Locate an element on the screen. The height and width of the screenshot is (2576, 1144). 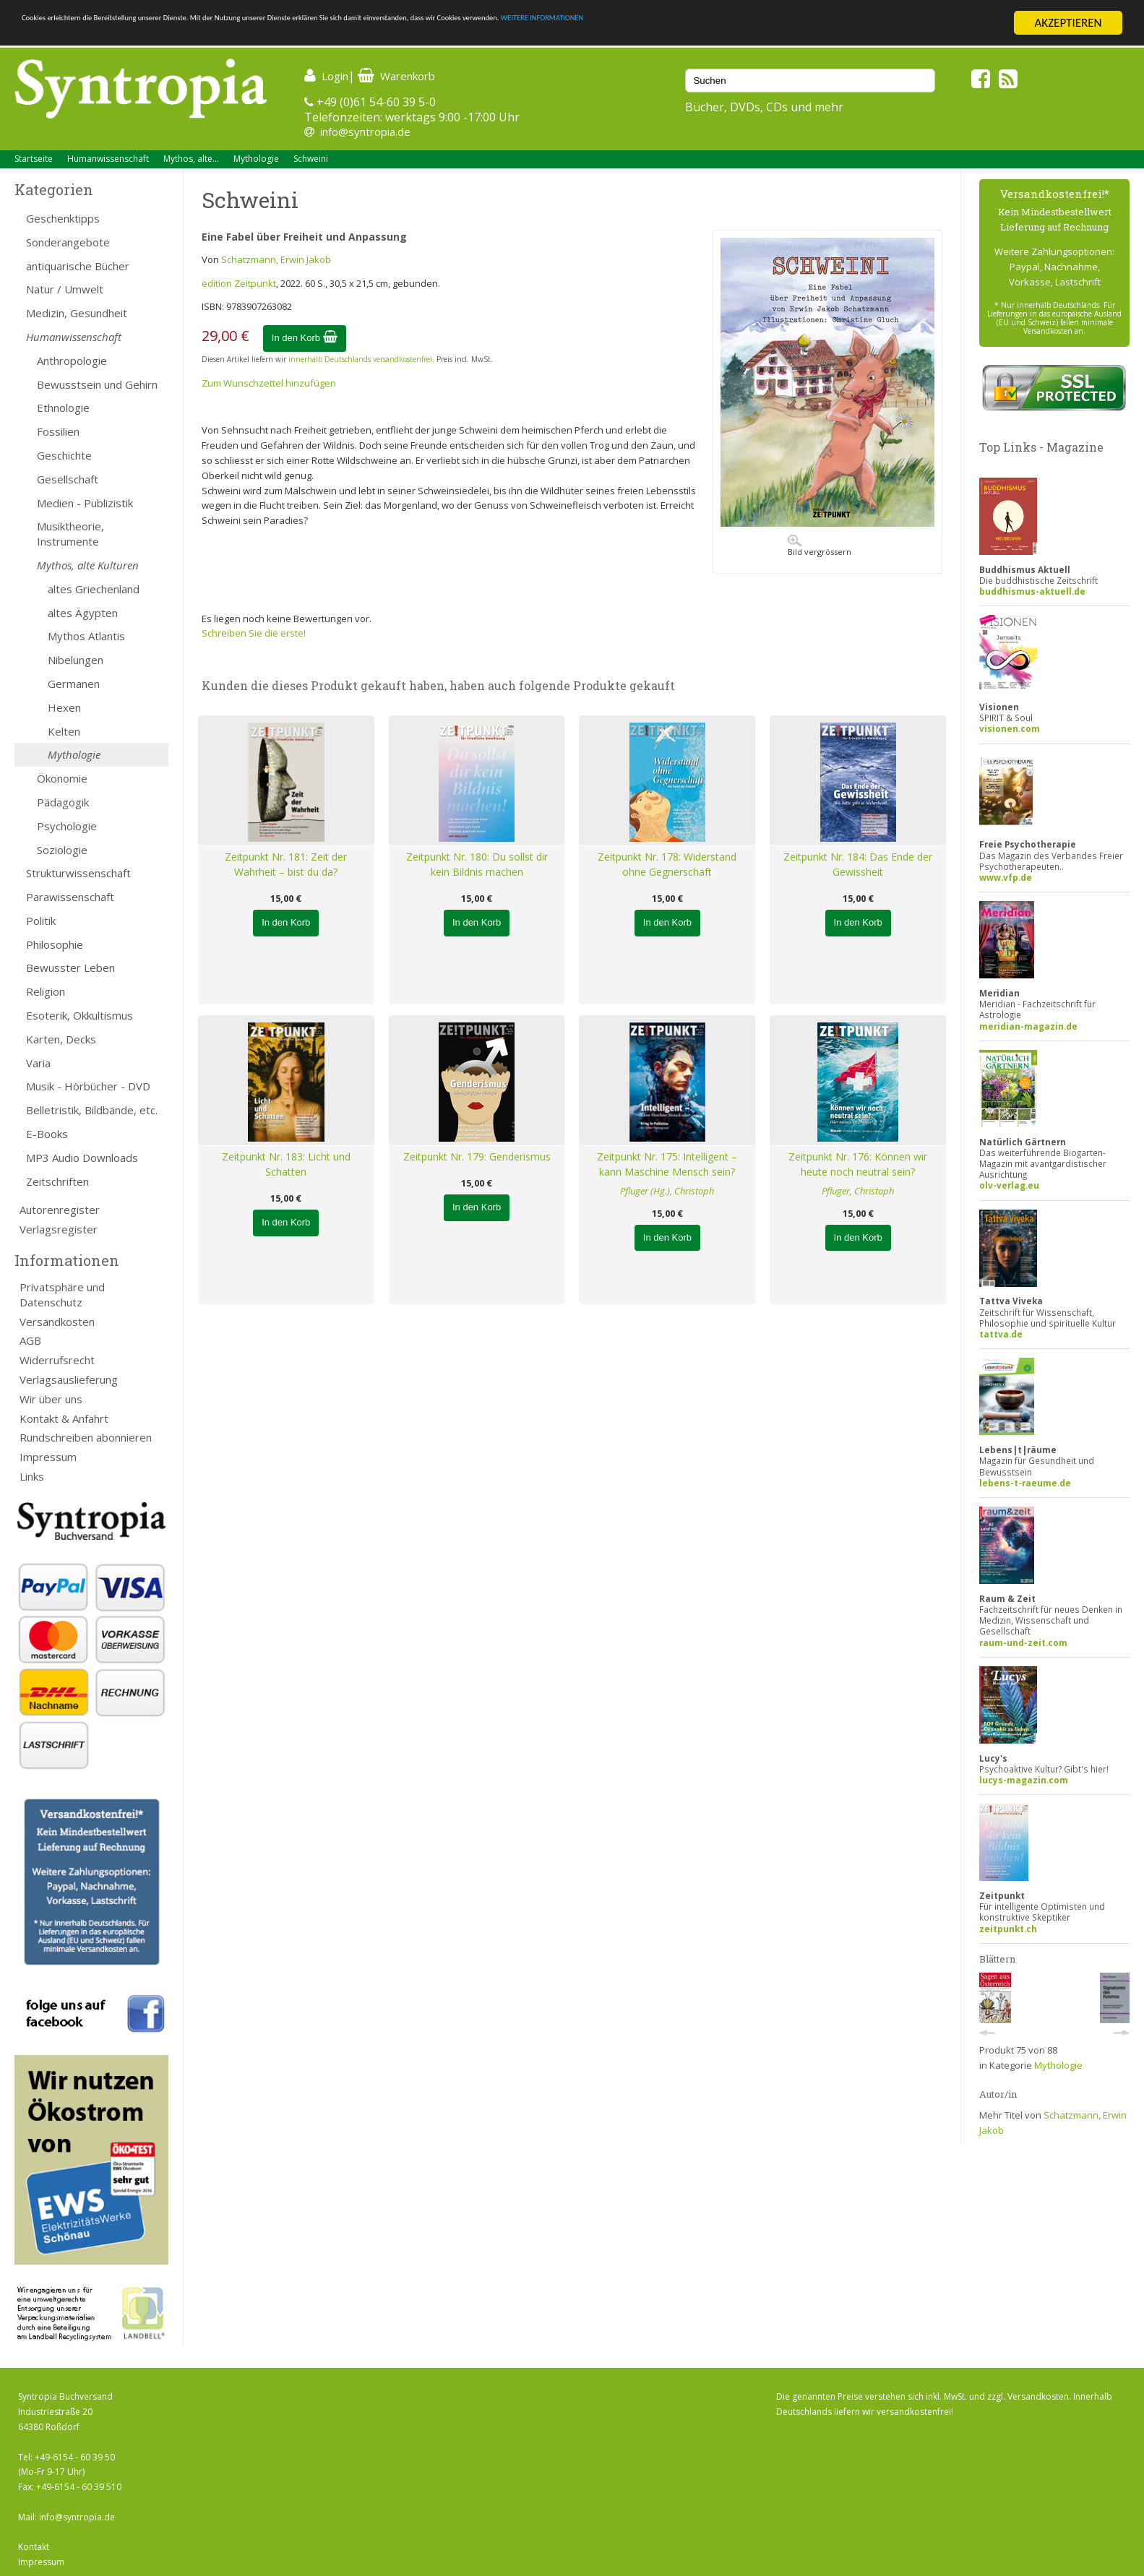
Verlagsauslieferung is located at coordinates (69, 1379).